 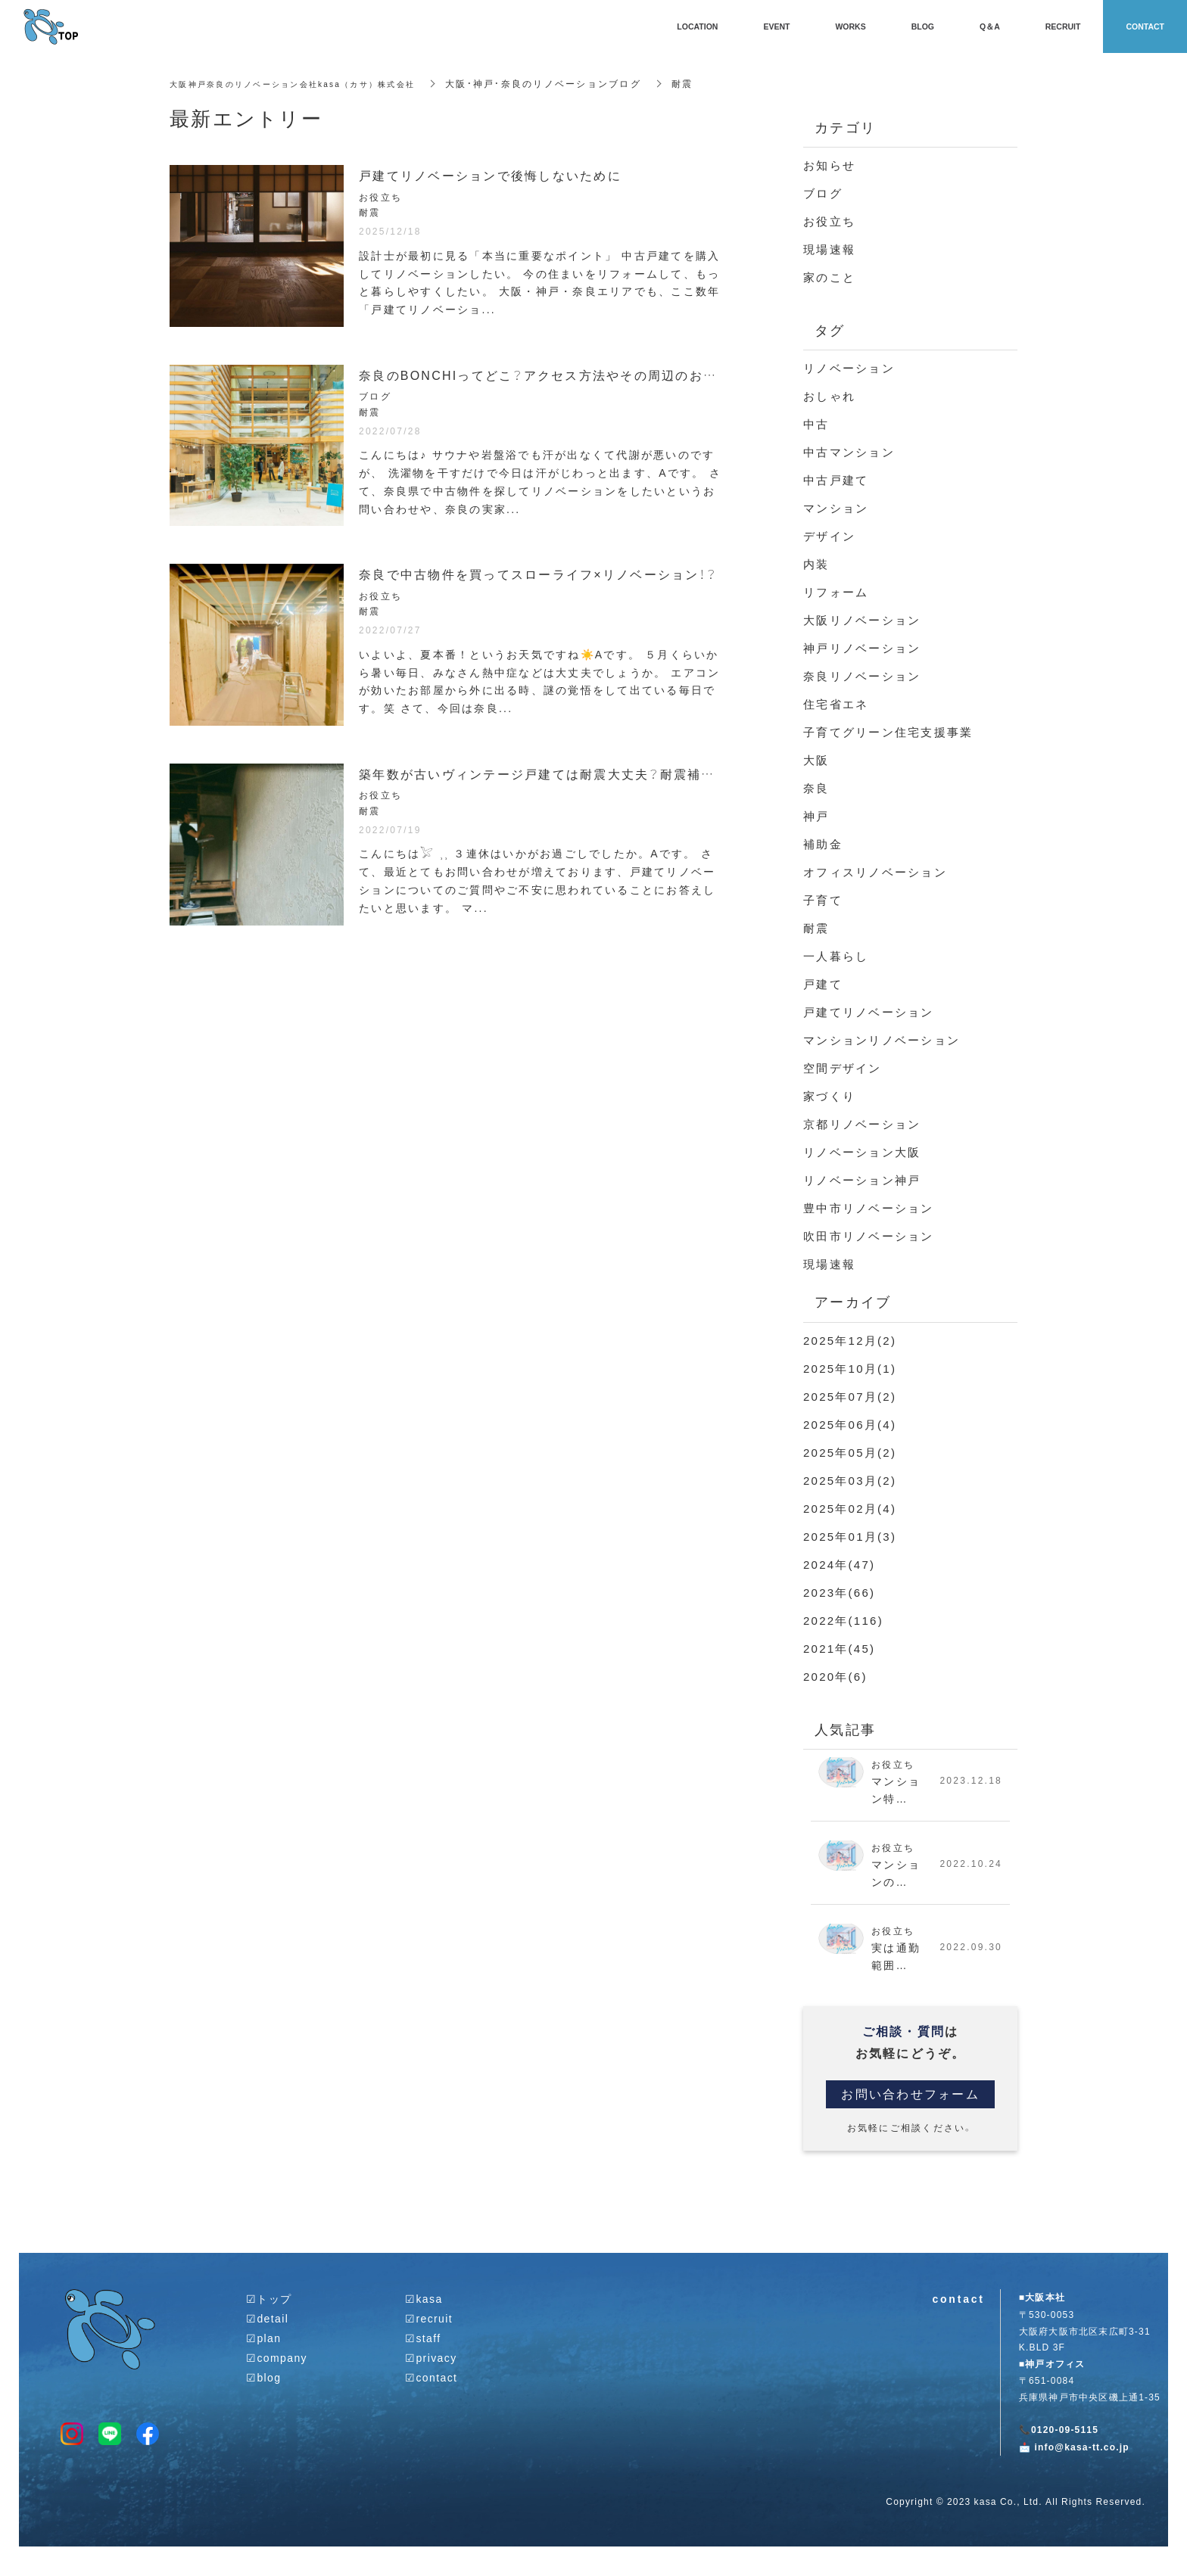 I want to click on 子育てグリーン住宅支援事業, so click(x=888, y=731).